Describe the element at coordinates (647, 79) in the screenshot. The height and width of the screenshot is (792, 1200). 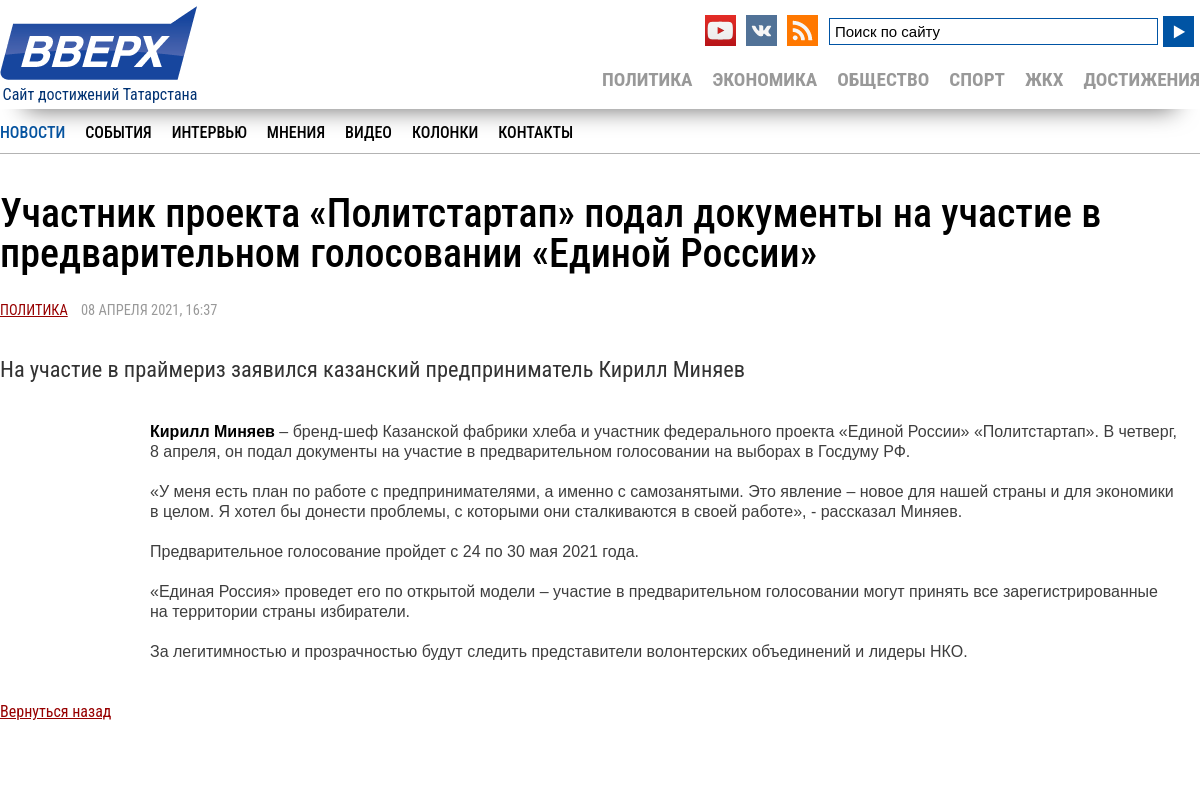
I see `Политика` at that location.